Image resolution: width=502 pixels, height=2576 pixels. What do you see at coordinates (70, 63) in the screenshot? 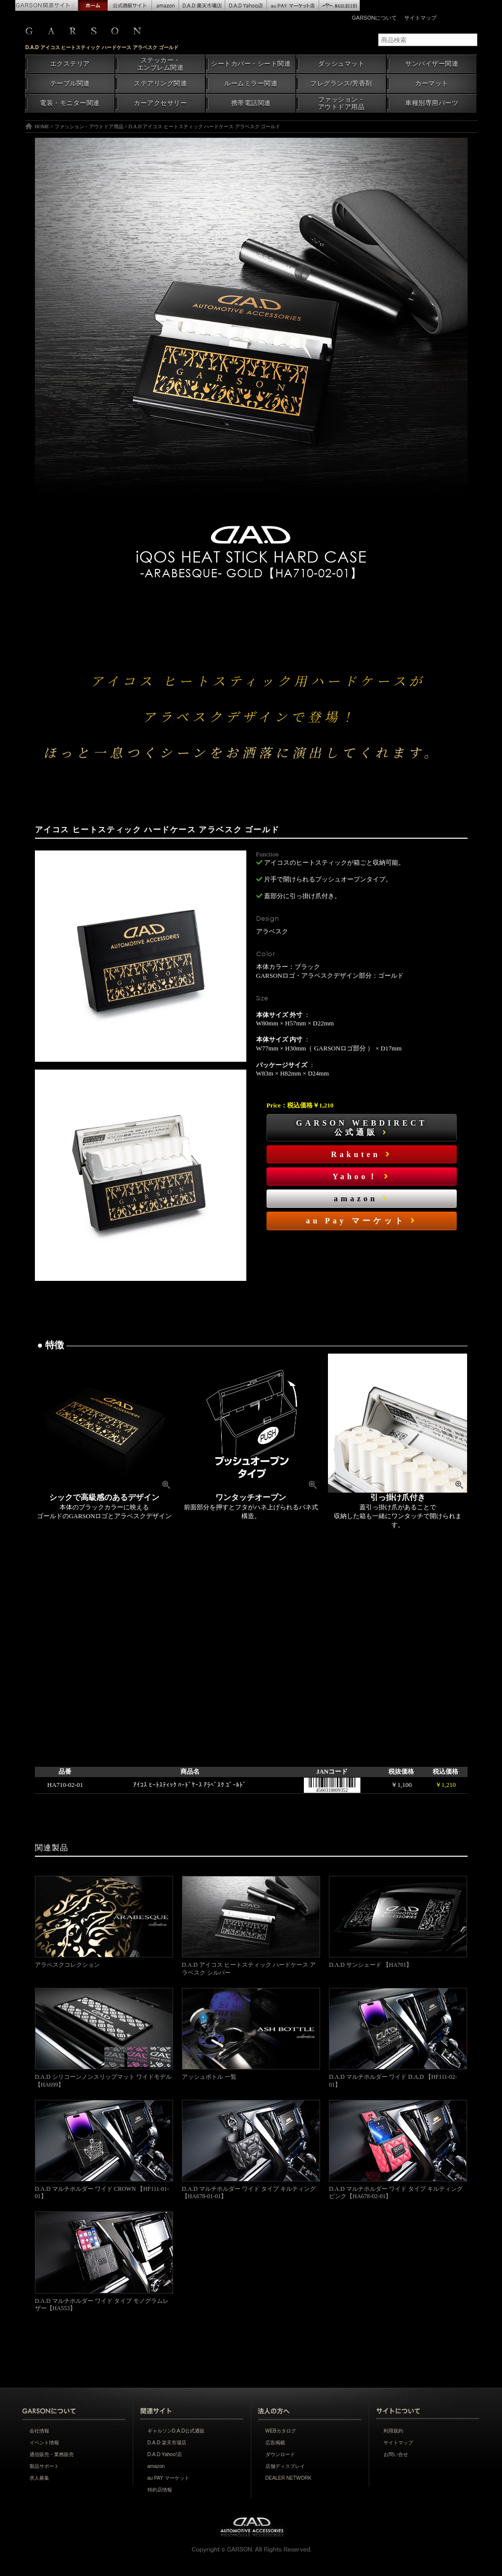
I see `エクステリア` at bounding box center [70, 63].